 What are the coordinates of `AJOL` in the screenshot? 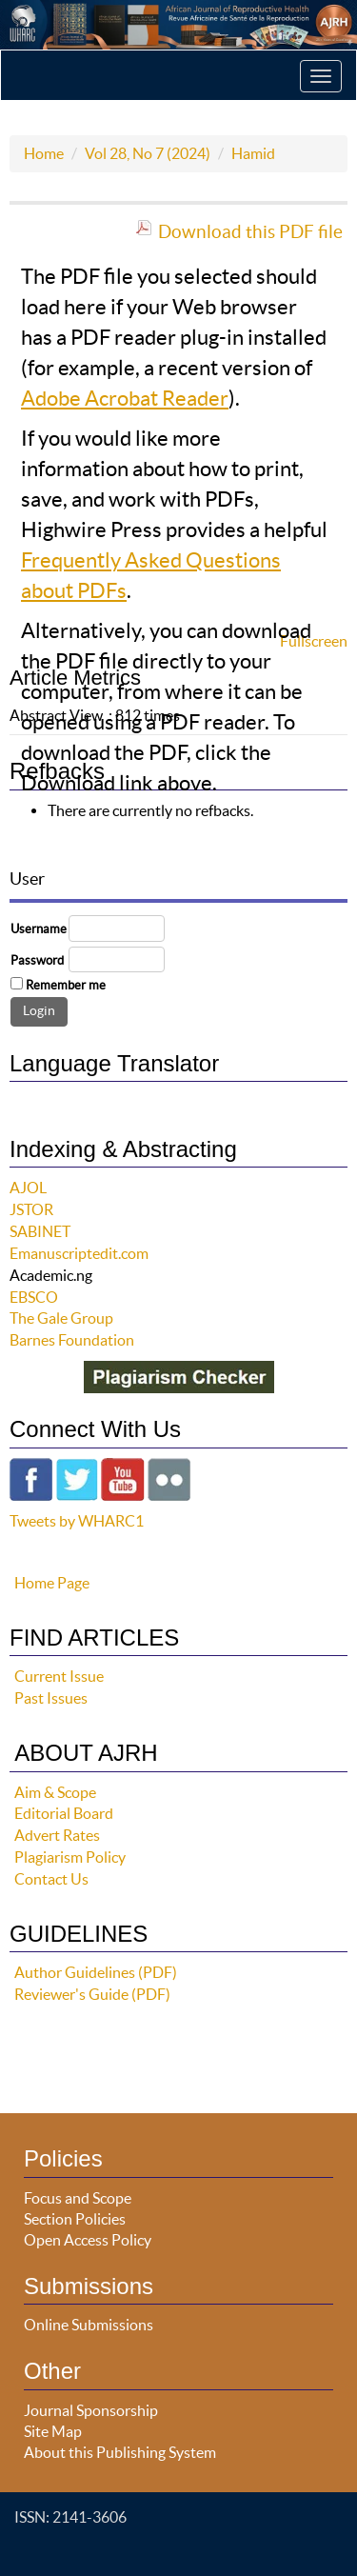 It's located at (28, 1187).